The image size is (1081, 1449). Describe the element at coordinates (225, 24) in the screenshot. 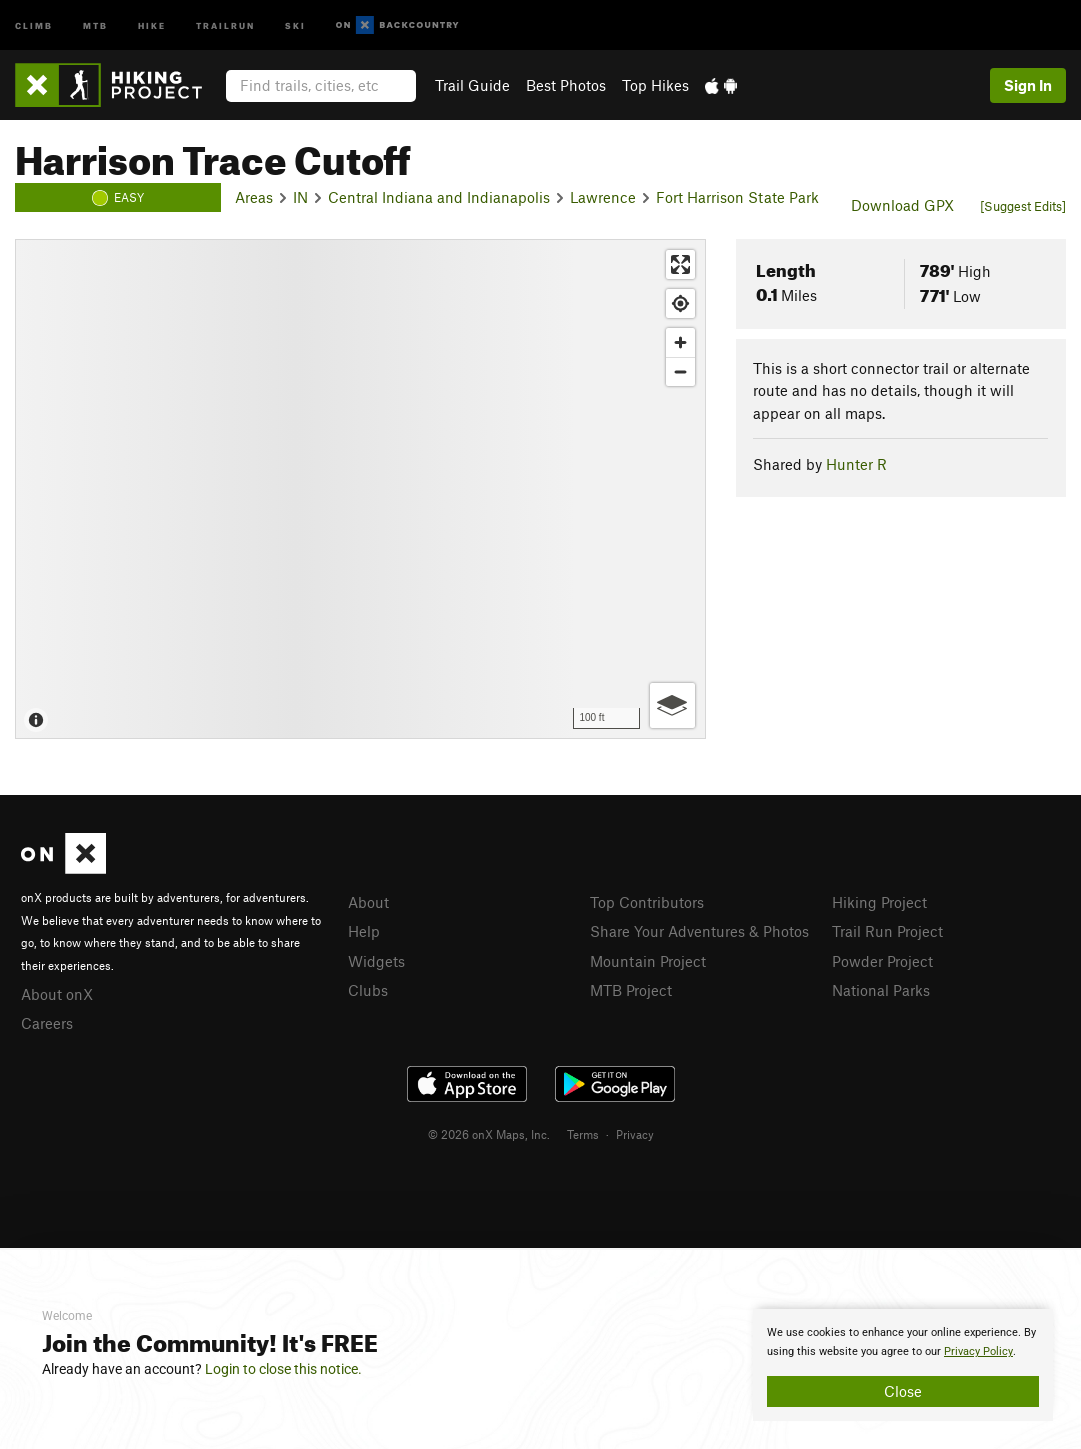

I see `Trailrun` at that location.